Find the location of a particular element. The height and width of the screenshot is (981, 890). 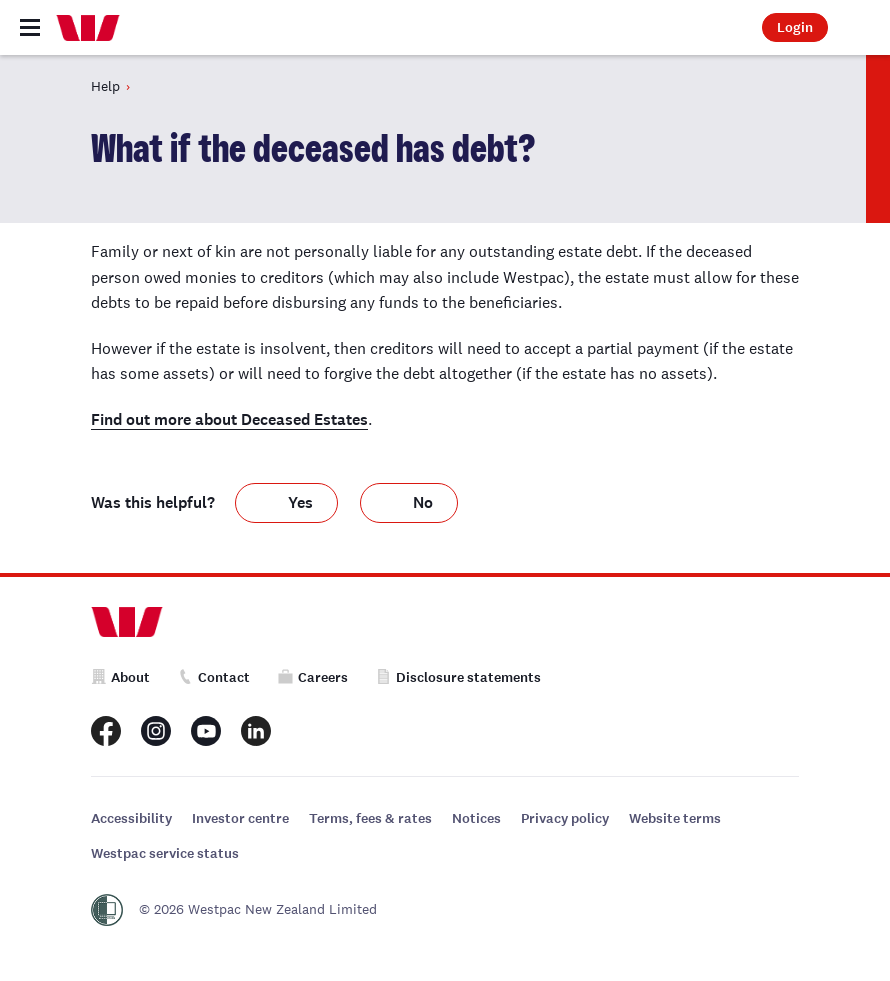

Help is located at coordinates (105, 86).